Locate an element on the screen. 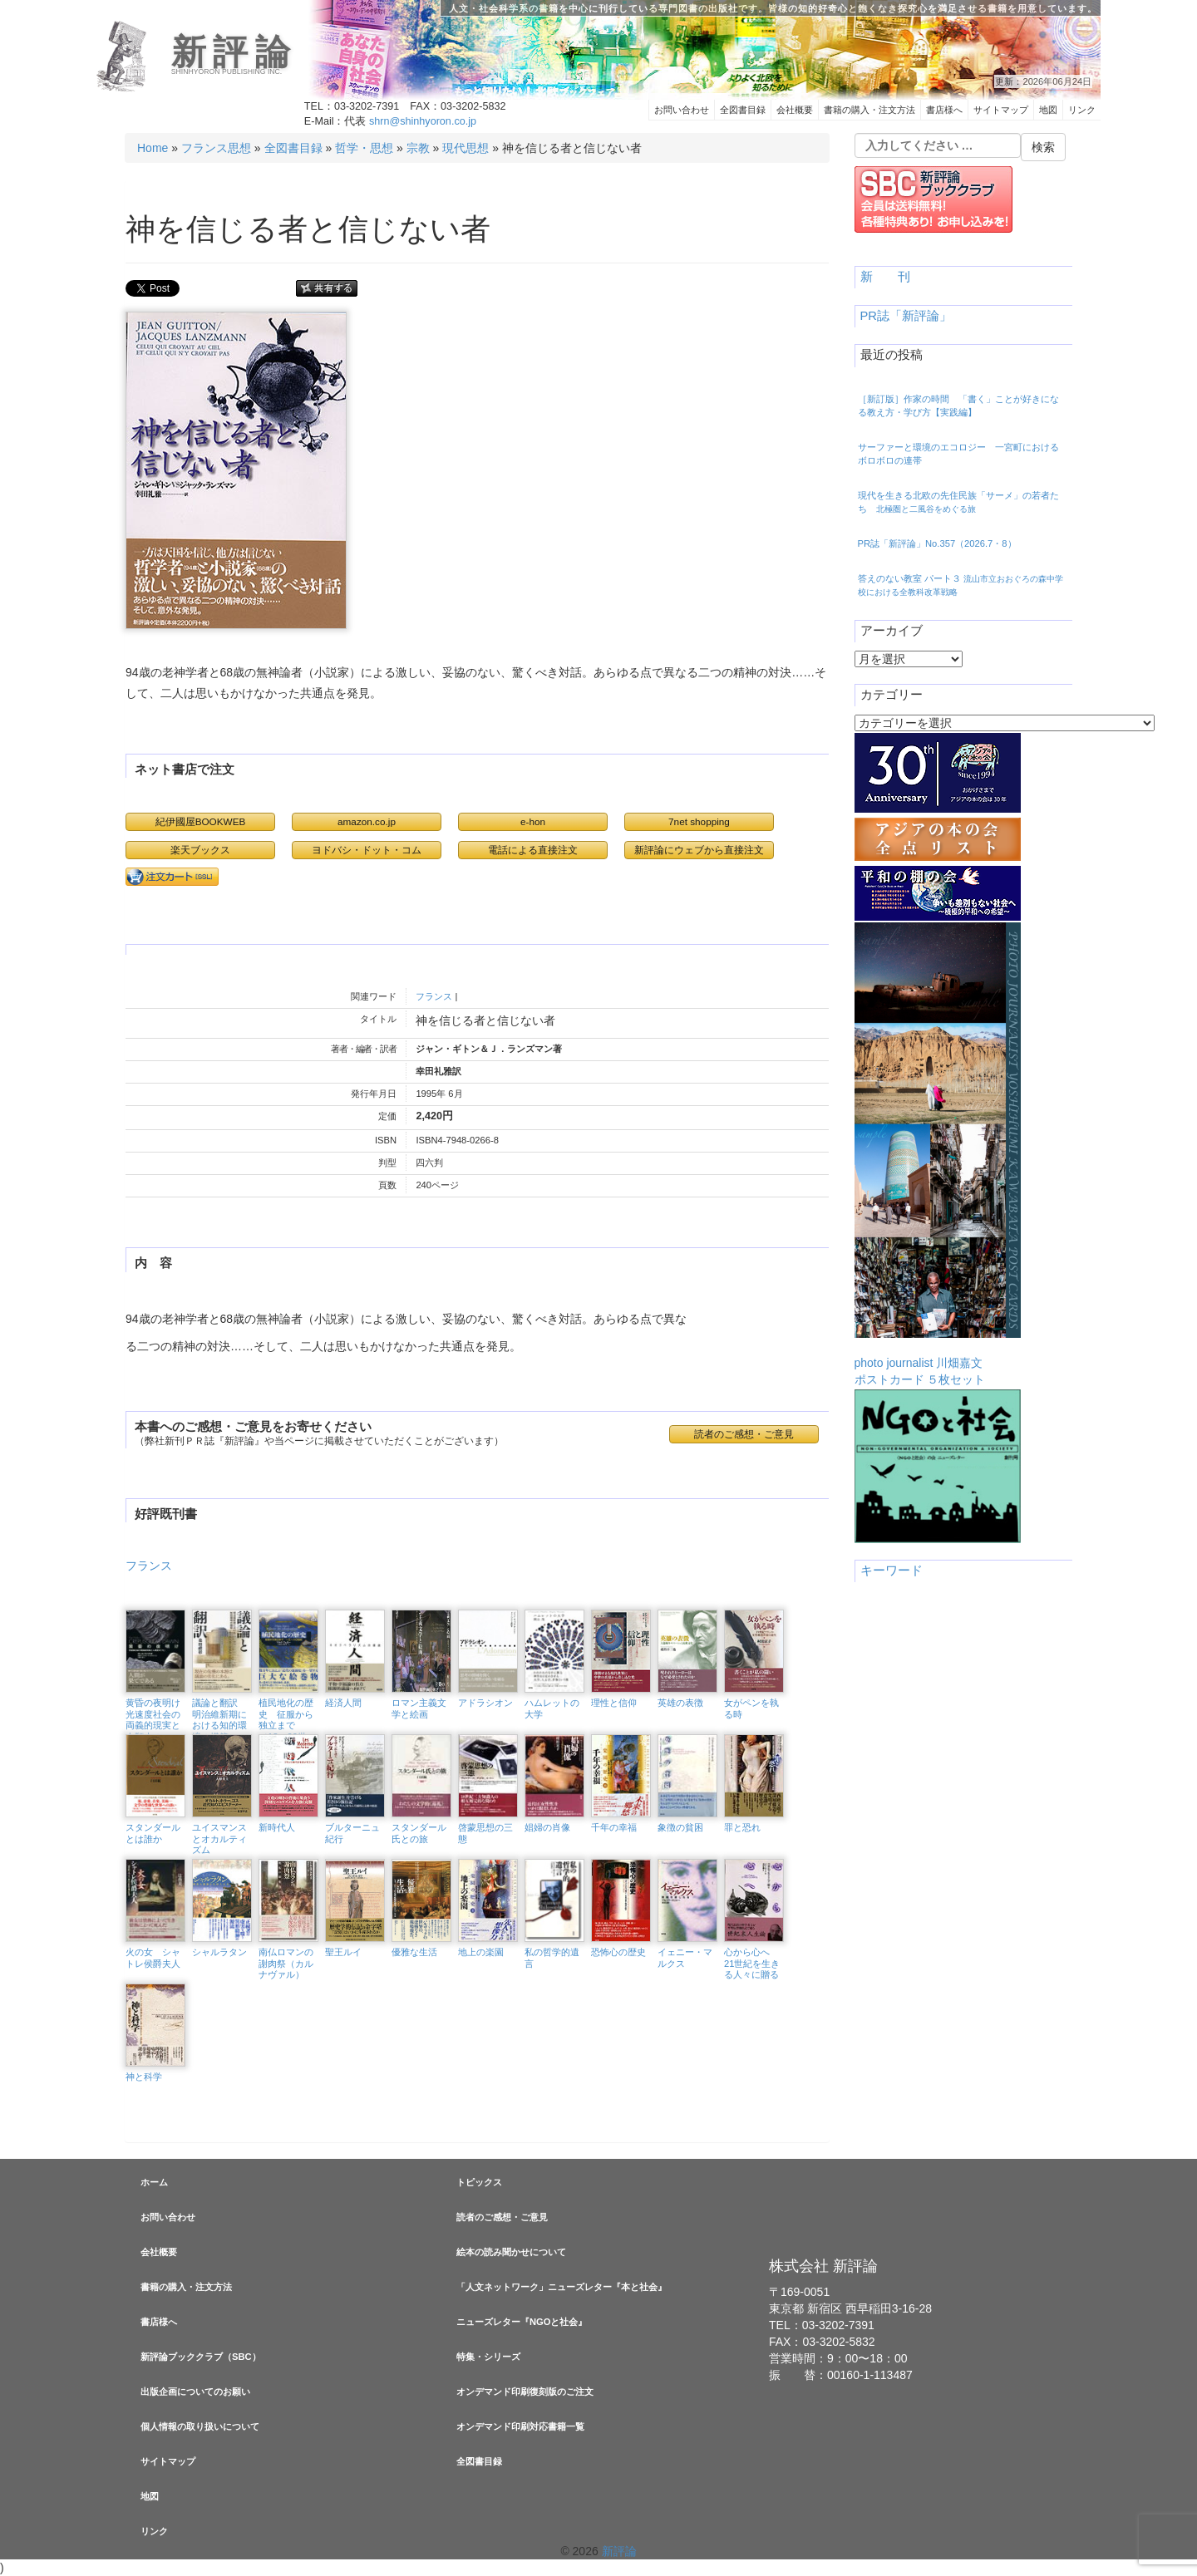 The height and width of the screenshot is (2576, 1197). ヨドバシ・ドット・コム is located at coordinates (366, 849).